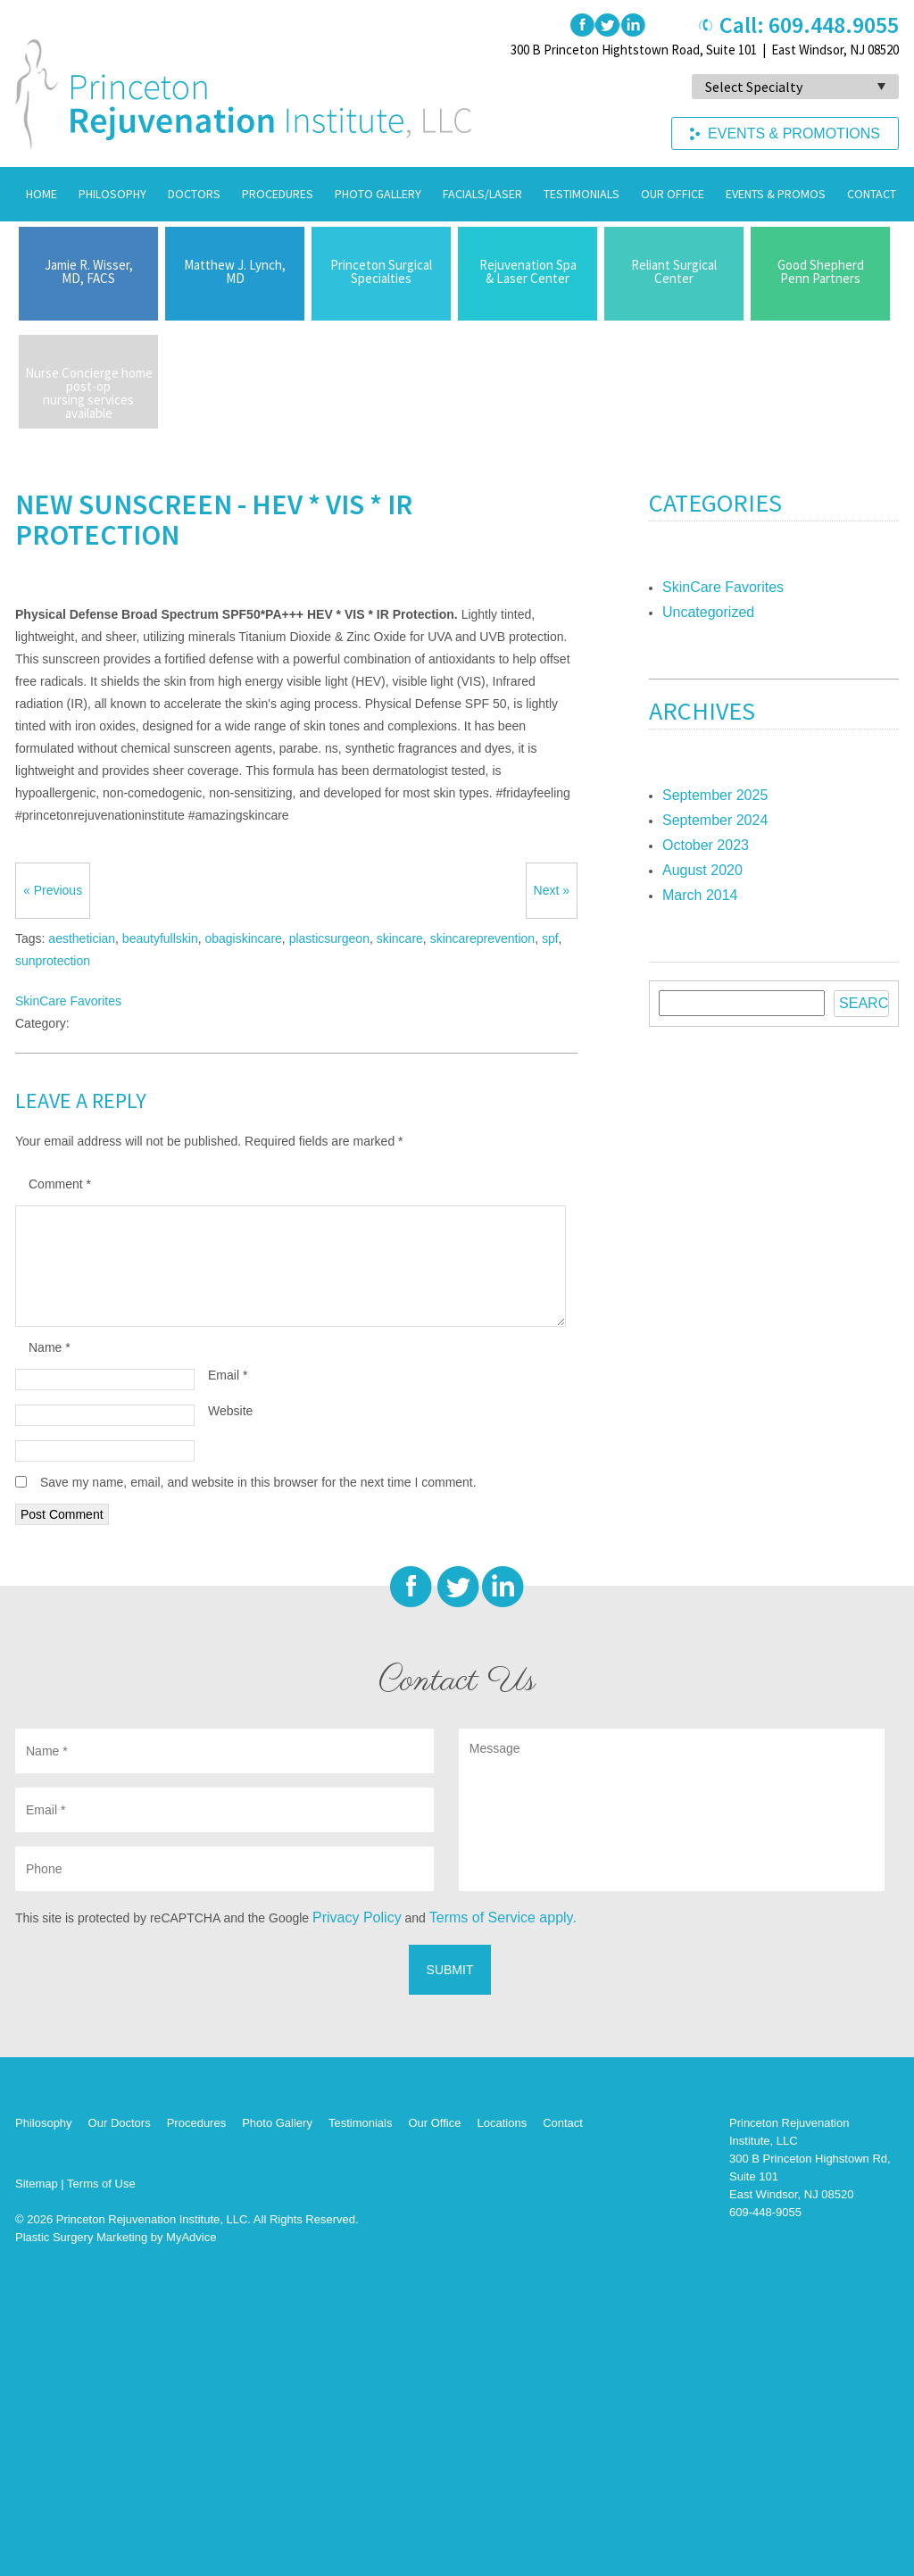  Describe the element at coordinates (81, 938) in the screenshot. I see `aesthetician` at that location.